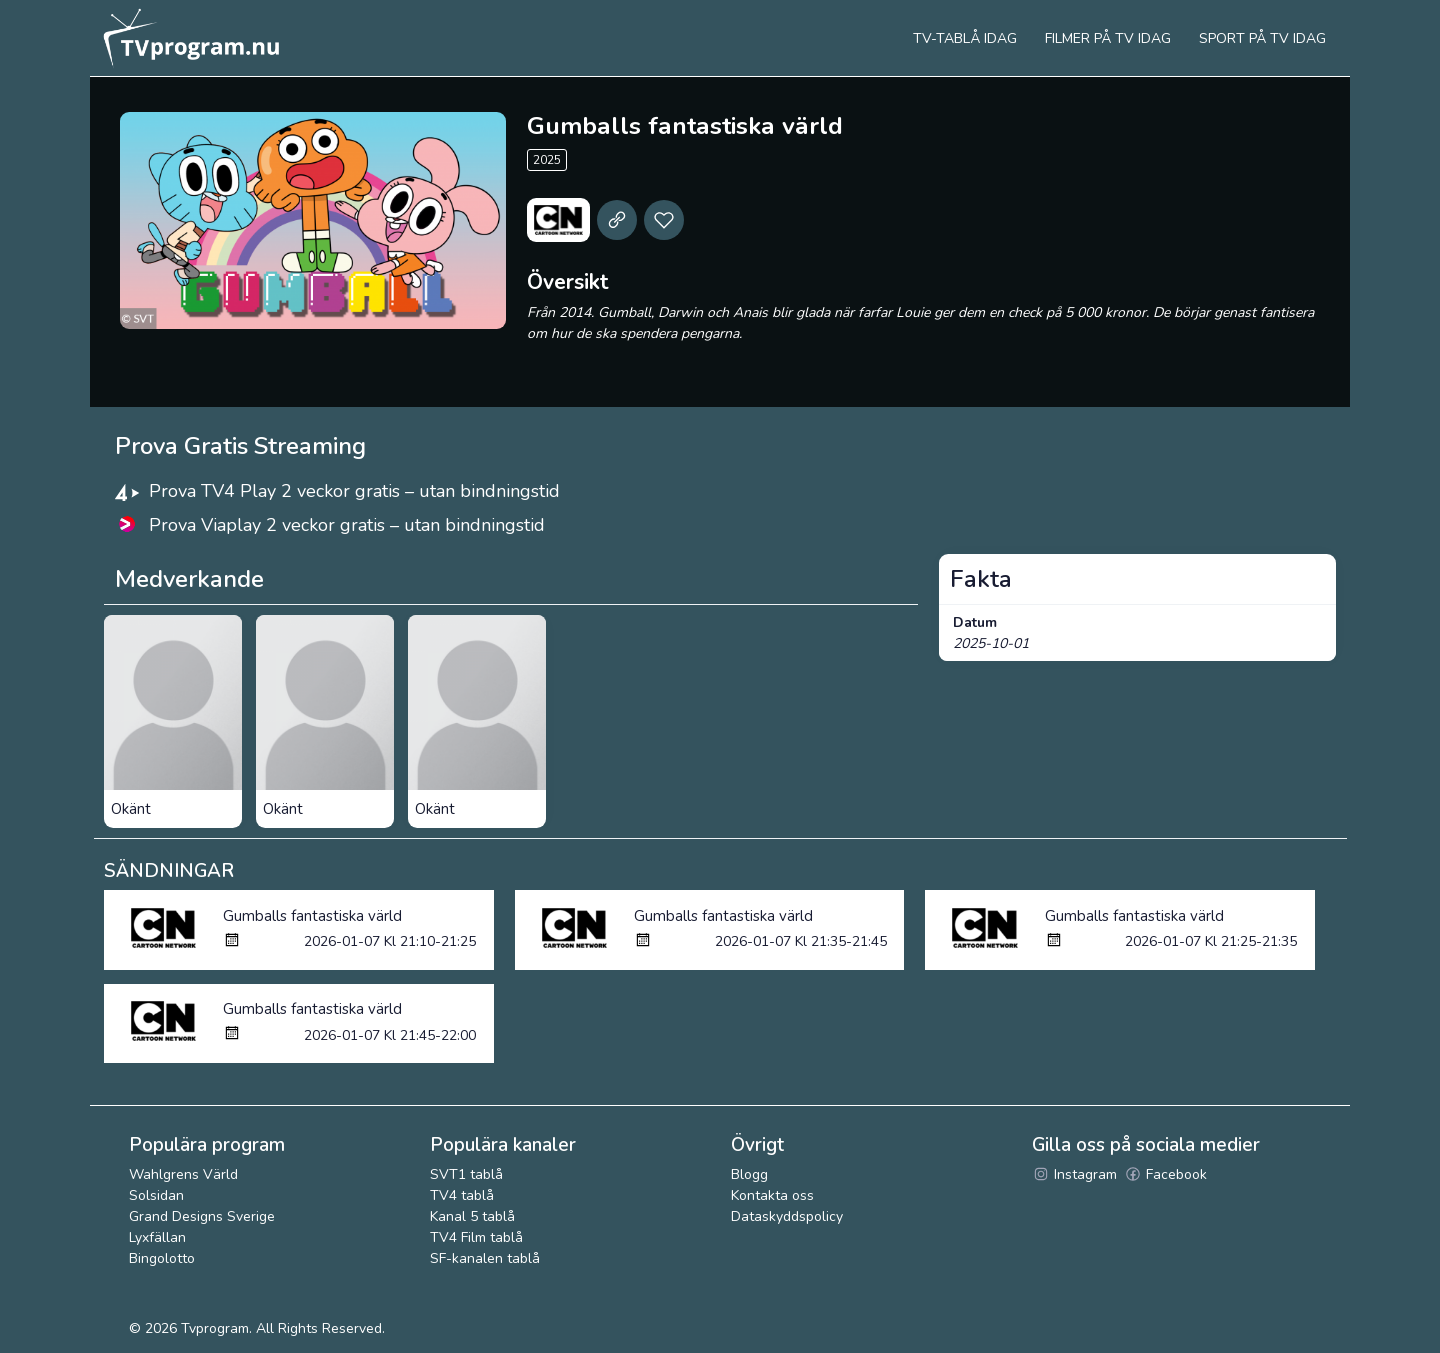 This screenshot has height=1353, width=1440. I want to click on Grand Designs Sverige, so click(202, 1216).